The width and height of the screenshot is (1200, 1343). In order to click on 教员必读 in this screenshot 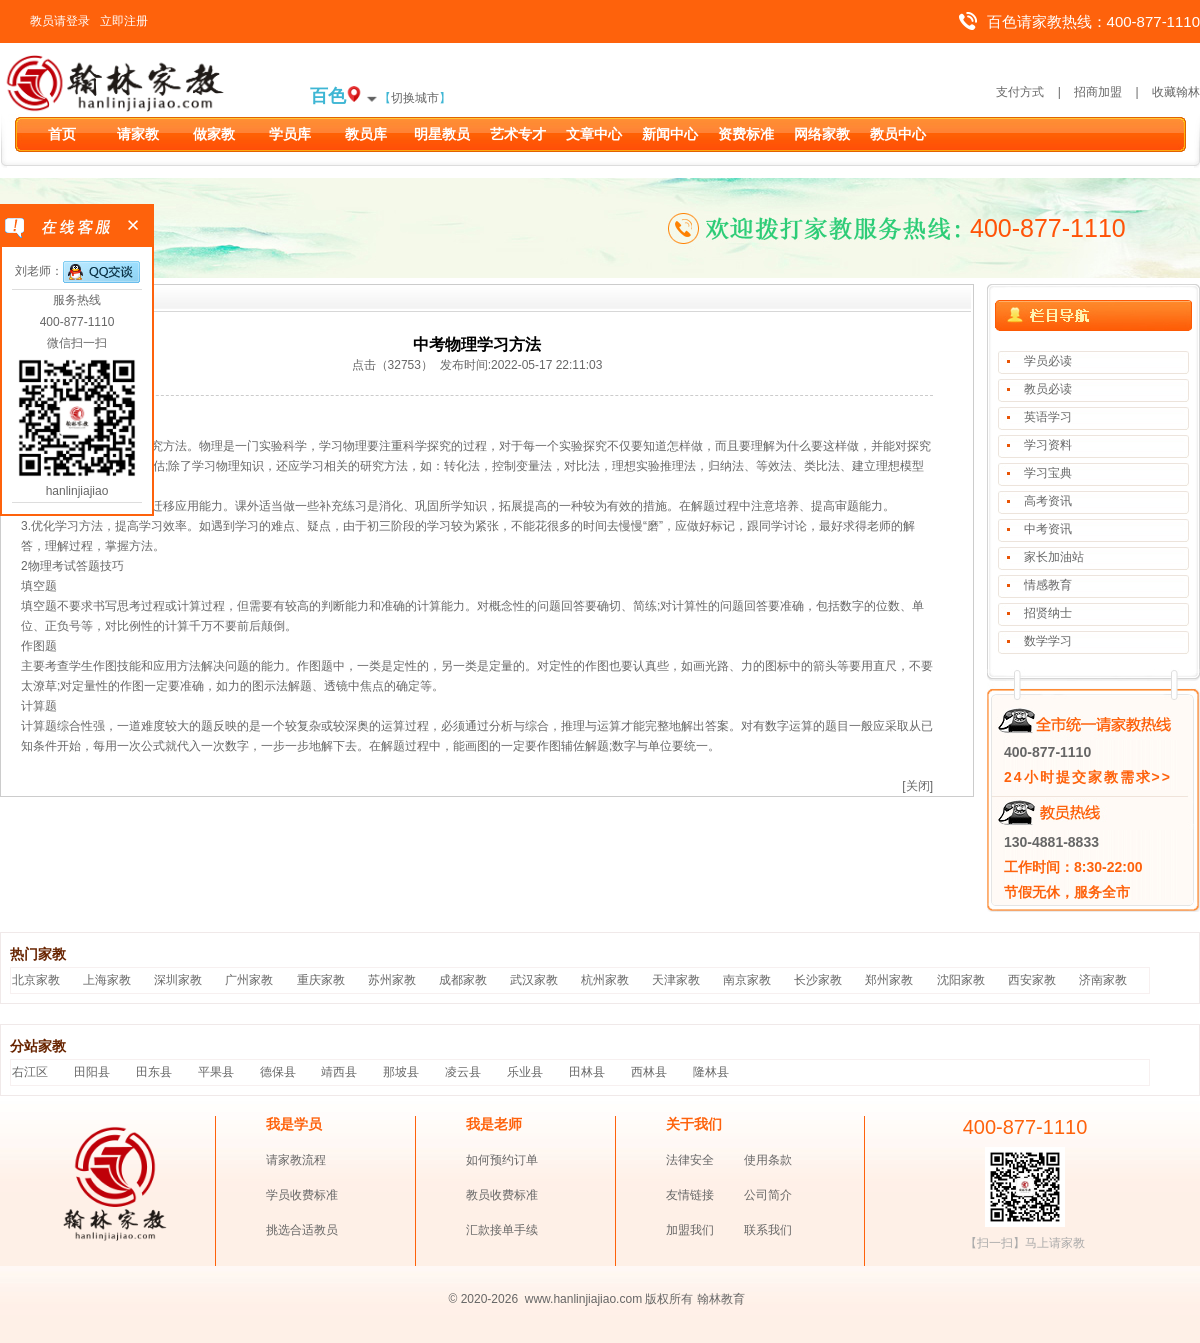, I will do `click(1048, 389)`.